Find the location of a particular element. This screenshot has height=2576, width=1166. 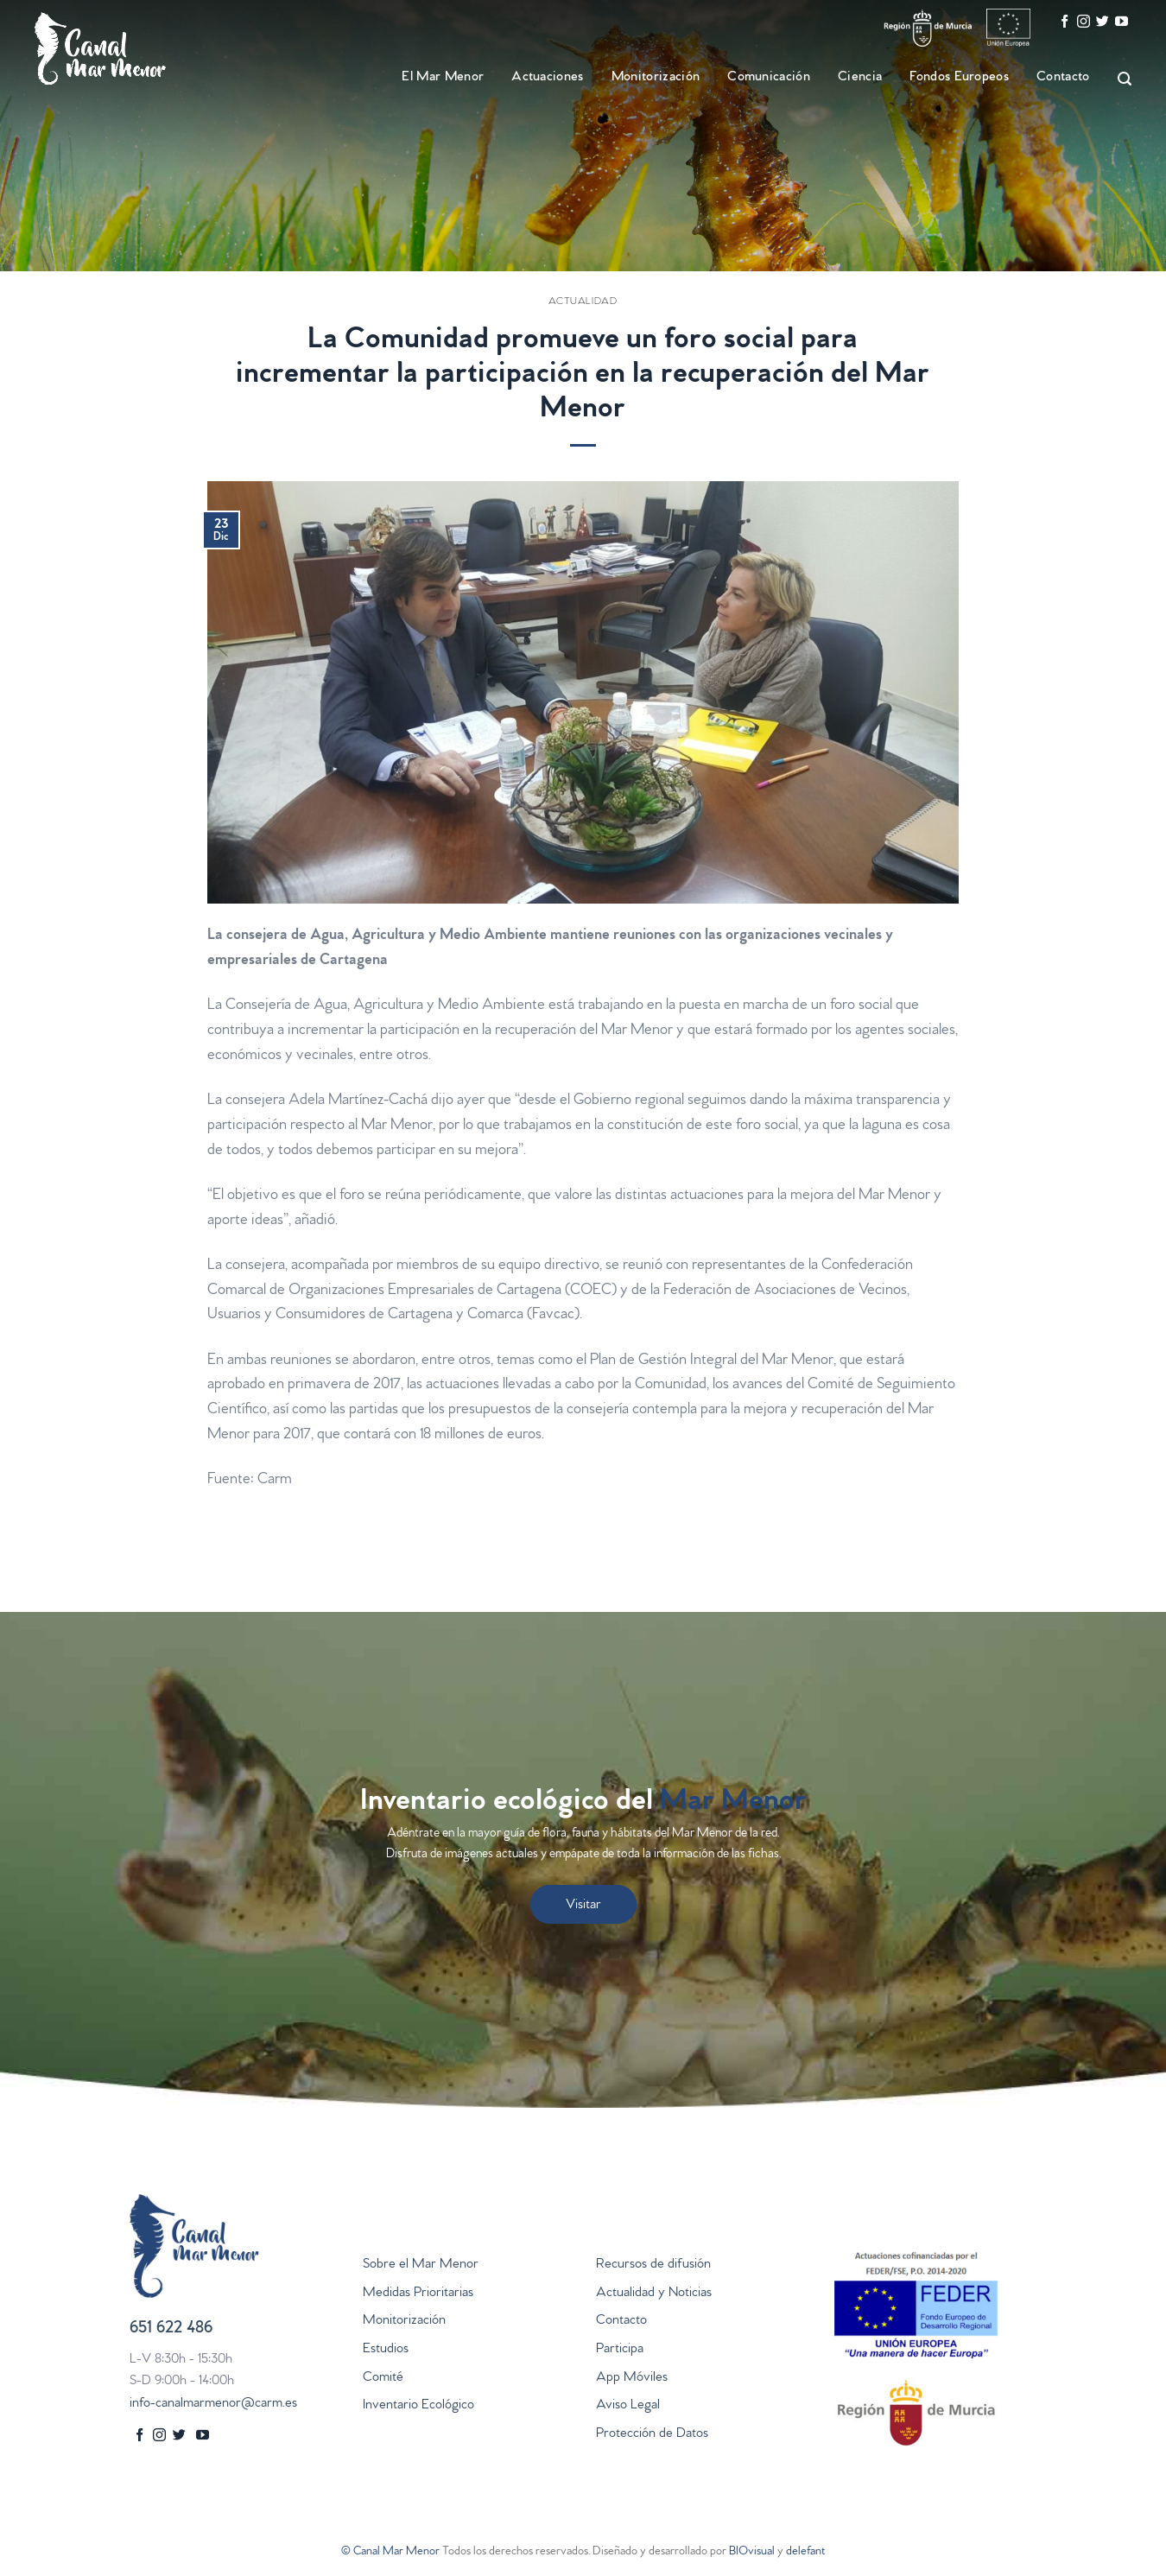

Contacto is located at coordinates (1063, 78).